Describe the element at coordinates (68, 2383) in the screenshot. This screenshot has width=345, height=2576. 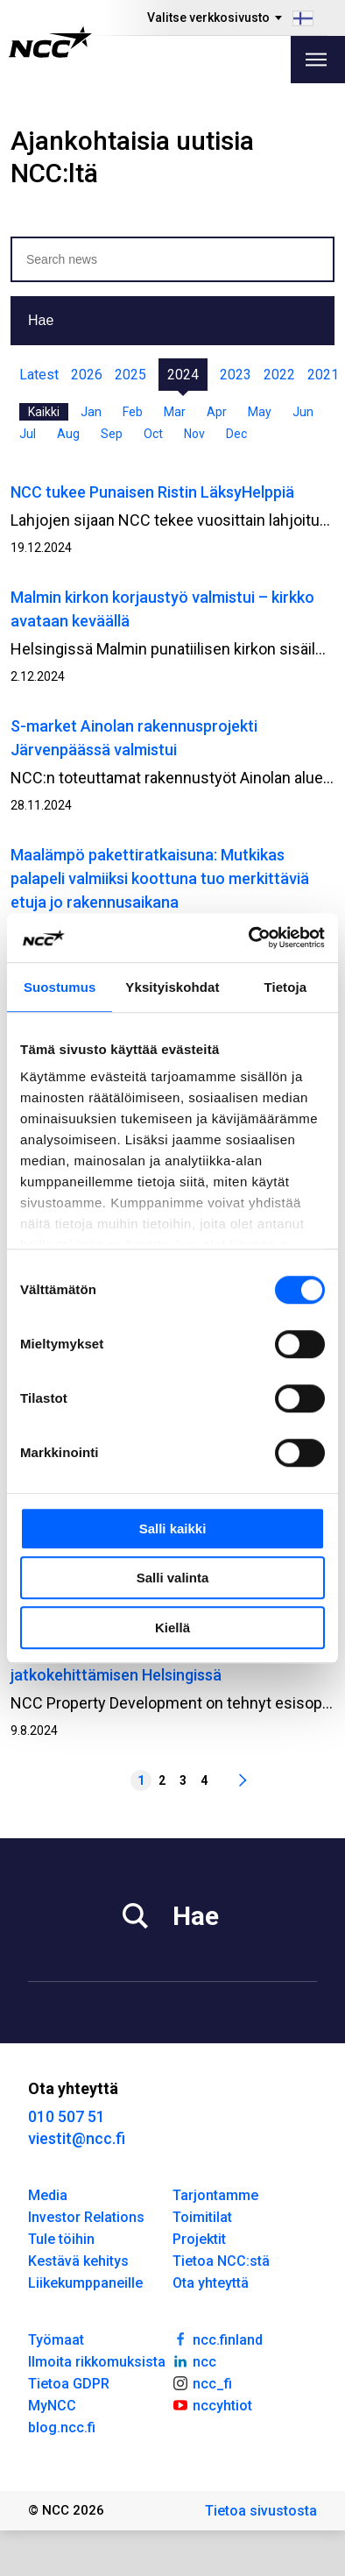
I see `Tietoa GDPR` at that location.